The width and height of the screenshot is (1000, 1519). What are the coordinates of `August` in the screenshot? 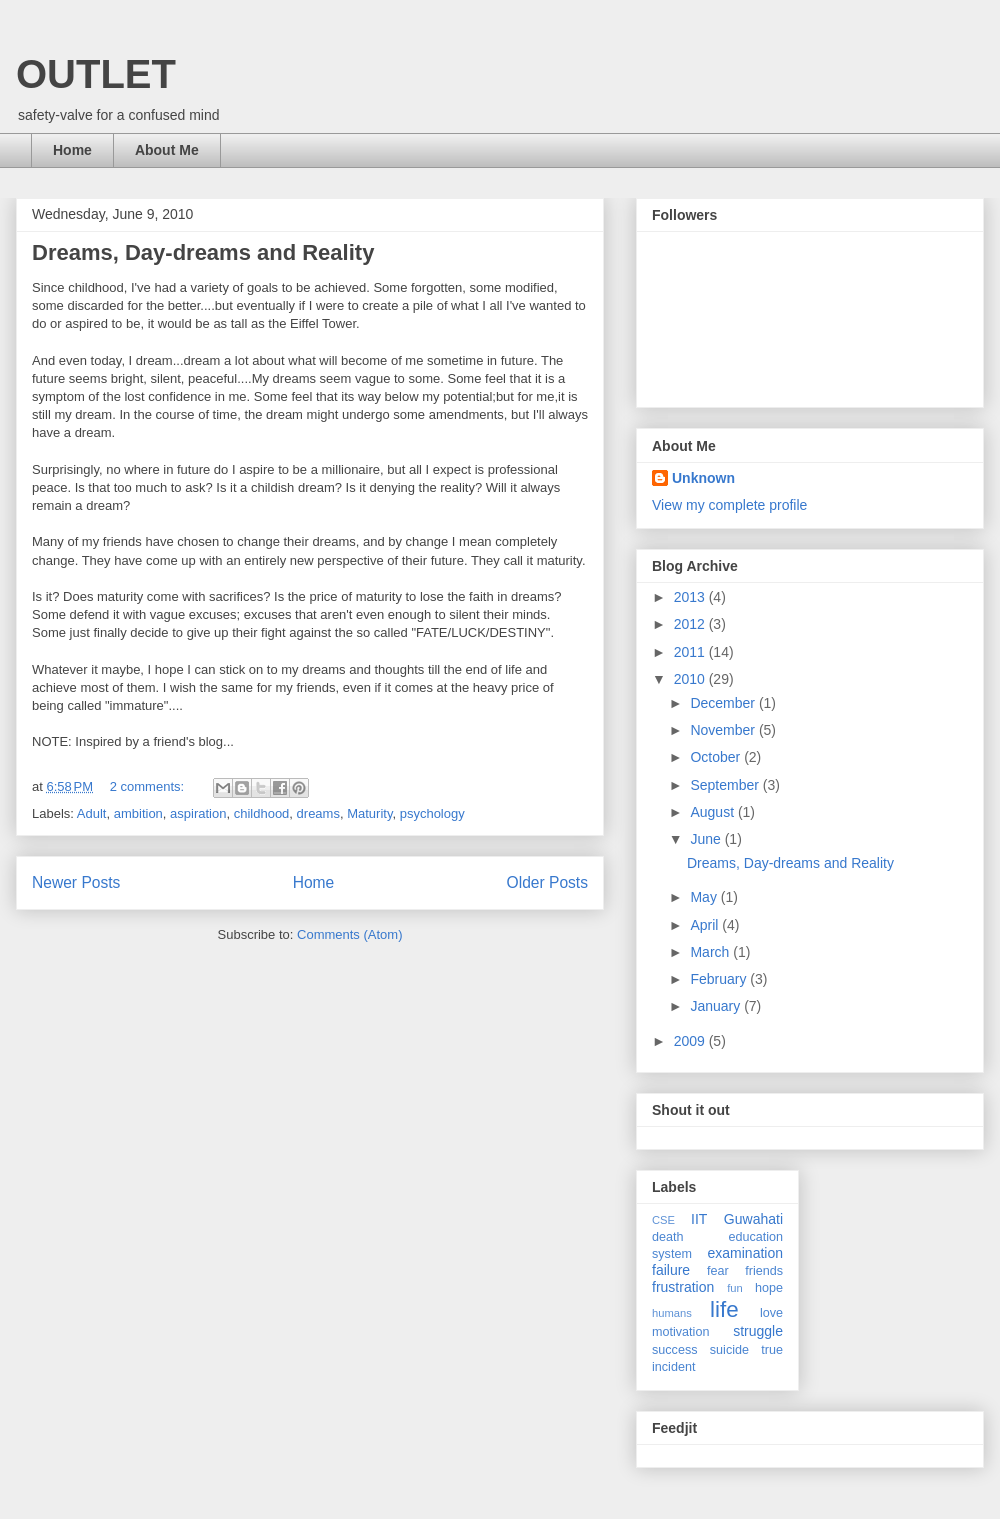 It's located at (713, 812).